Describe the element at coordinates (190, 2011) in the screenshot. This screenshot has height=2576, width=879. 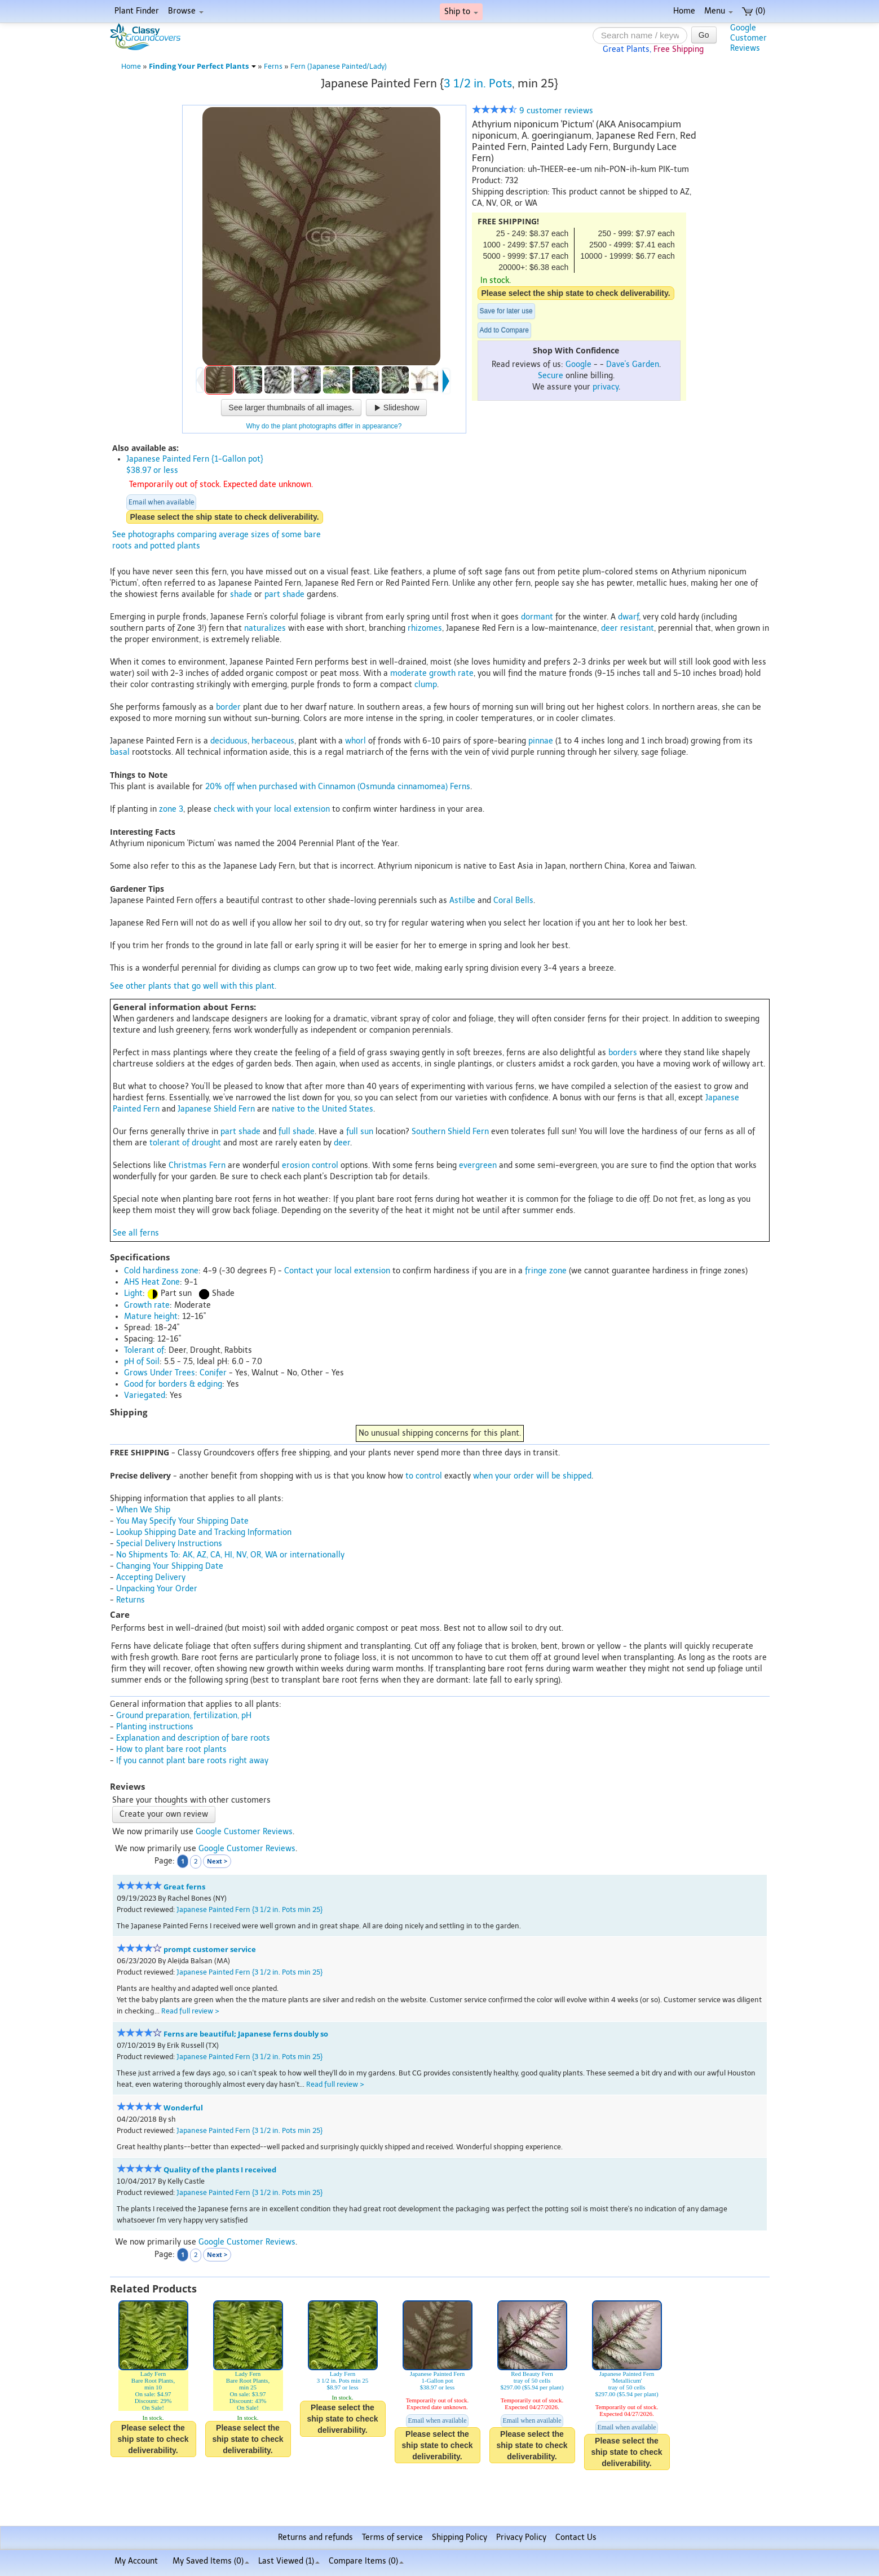
I see `Read full review >` at that location.